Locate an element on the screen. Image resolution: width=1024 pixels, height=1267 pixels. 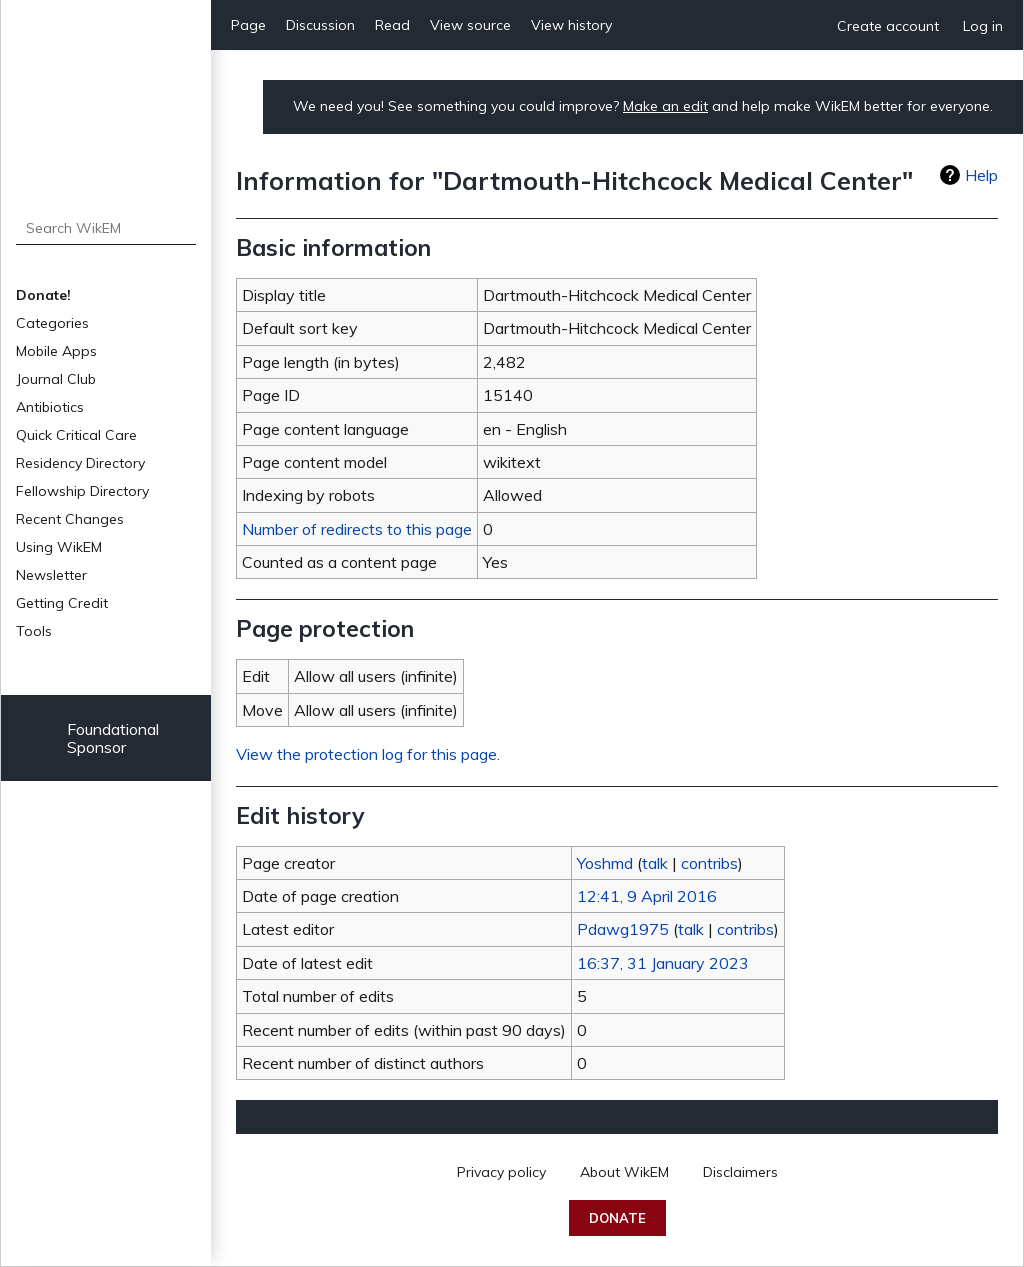
Recent Changes is located at coordinates (70, 519).